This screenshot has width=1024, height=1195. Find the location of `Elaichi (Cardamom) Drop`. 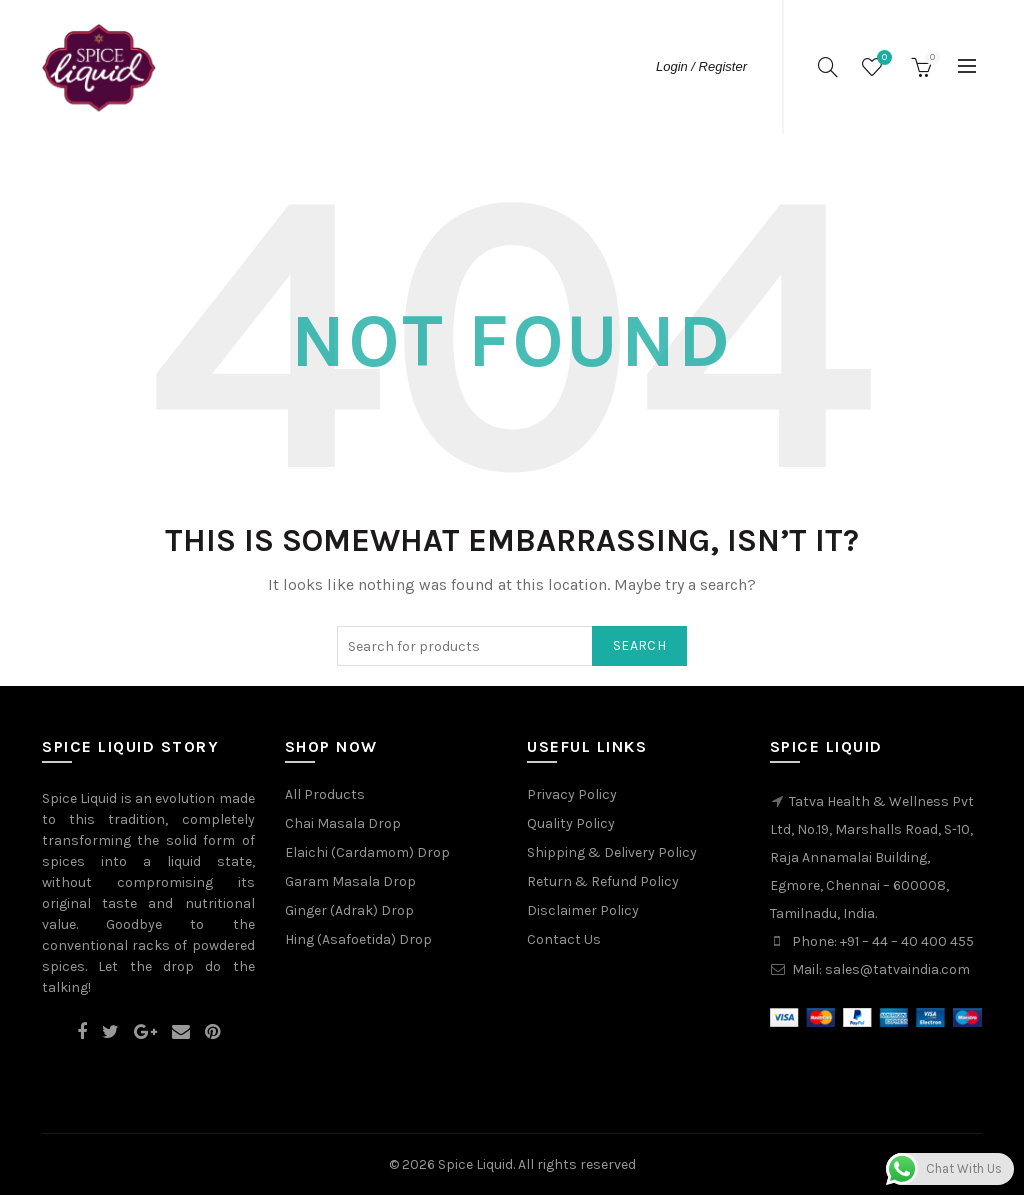

Elaichi (Cardamom) Drop is located at coordinates (367, 852).